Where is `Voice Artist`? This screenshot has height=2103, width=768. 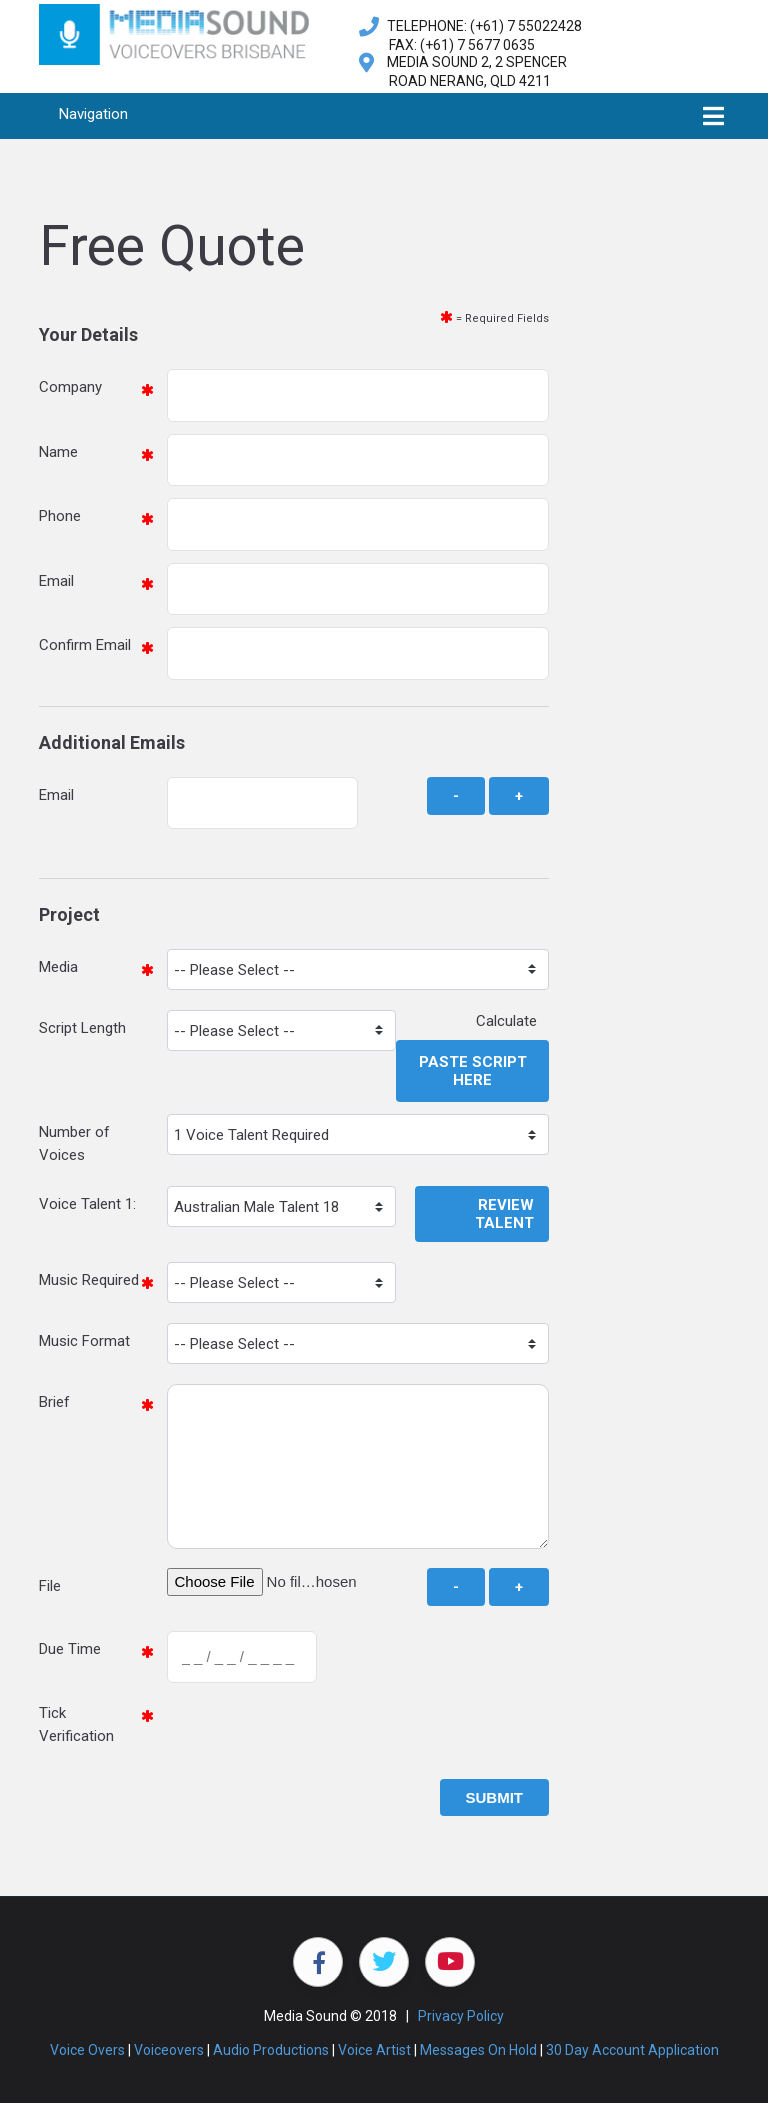 Voice Artist is located at coordinates (374, 2050).